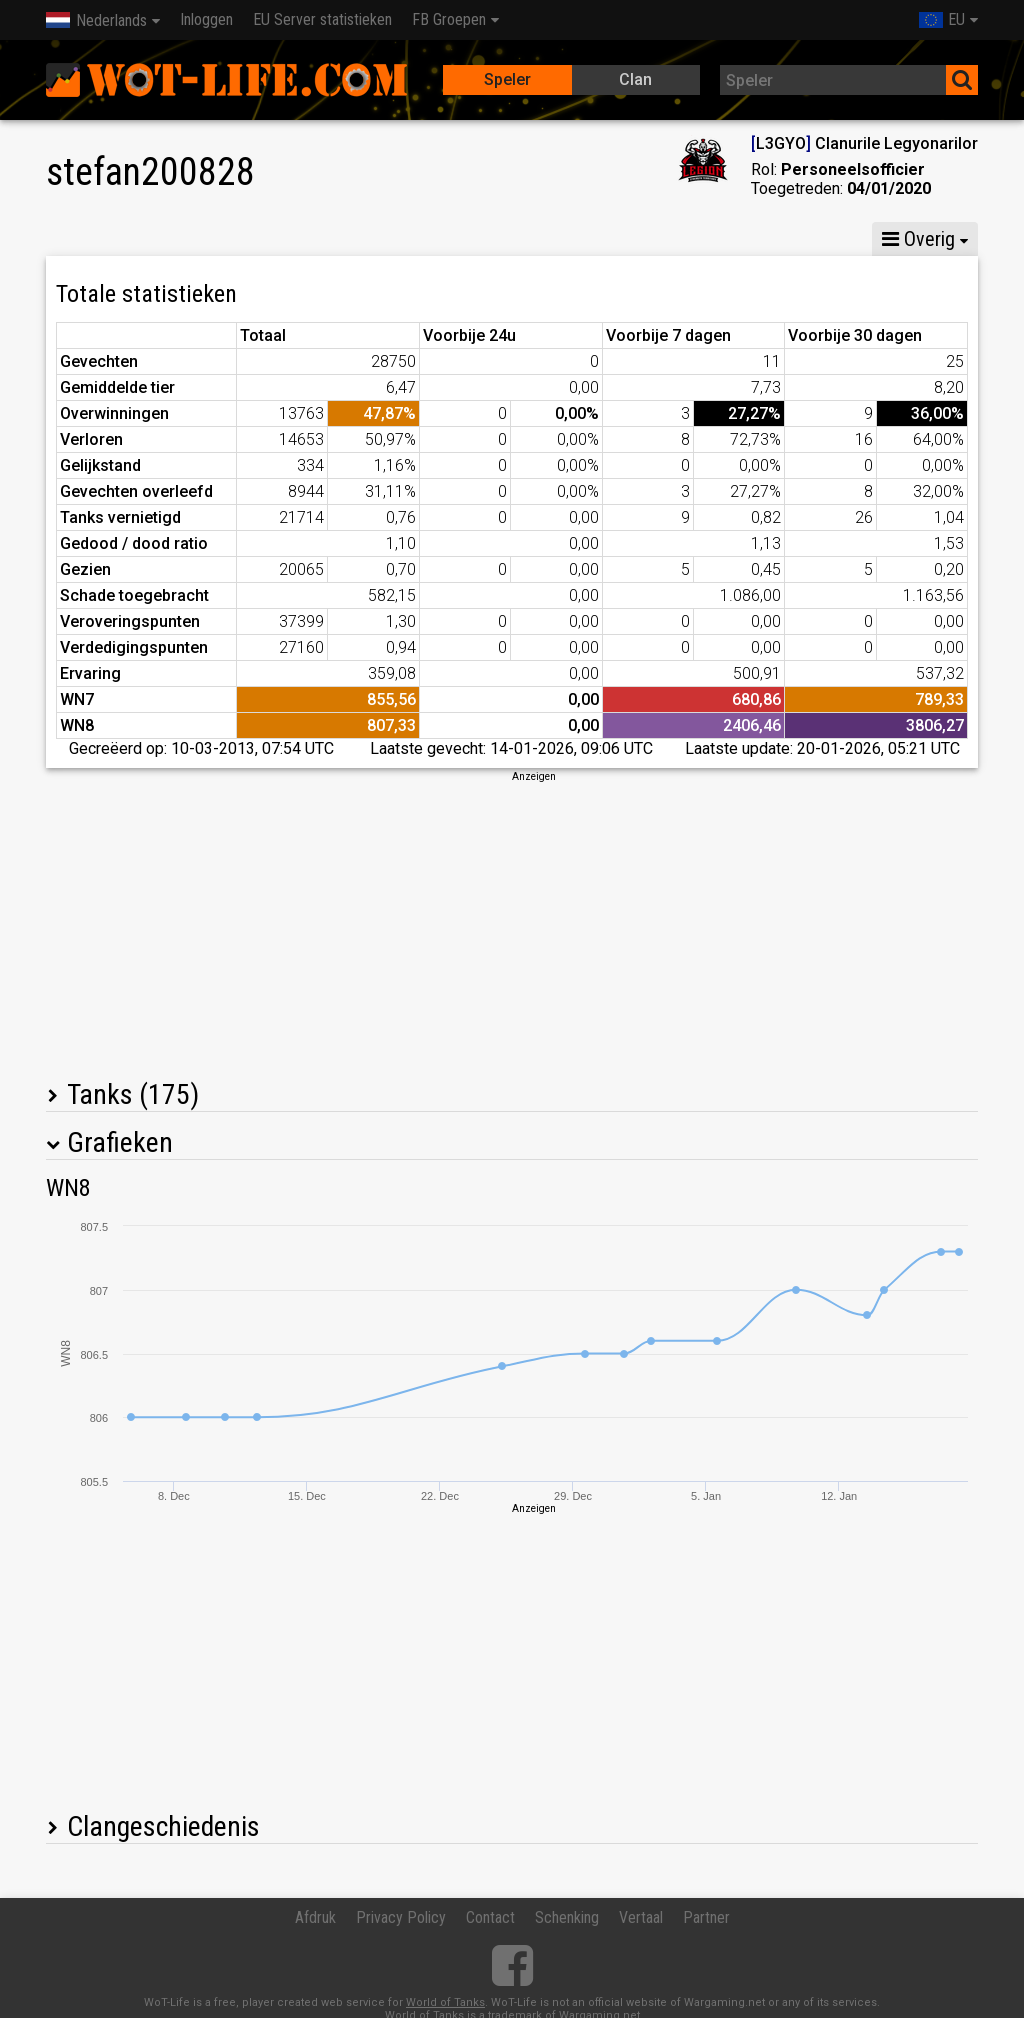  What do you see at coordinates (315, 1917) in the screenshot?
I see `Afdruk` at bounding box center [315, 1917].